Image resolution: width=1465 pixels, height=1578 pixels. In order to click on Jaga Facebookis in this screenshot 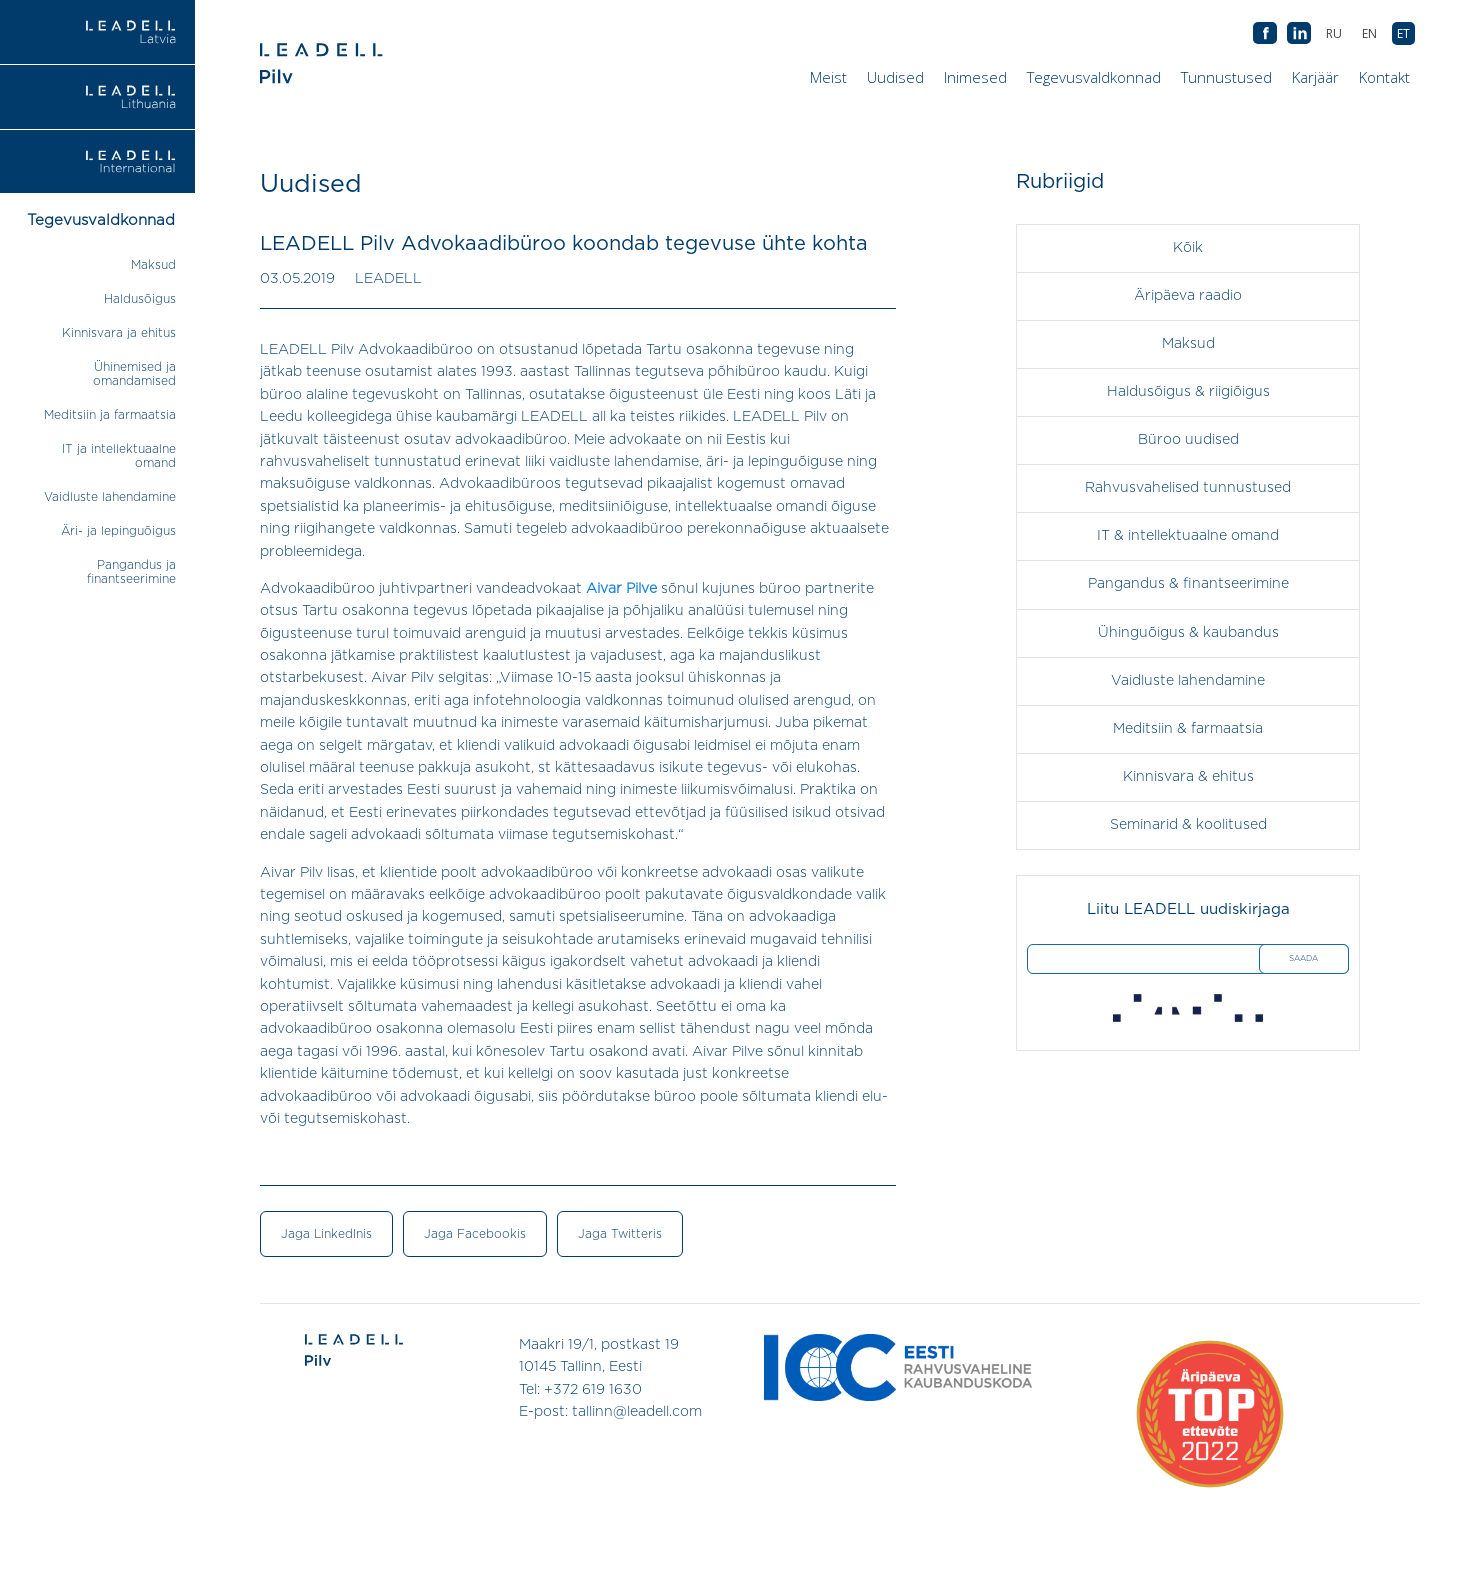, I will do `click(475, 1234)`.